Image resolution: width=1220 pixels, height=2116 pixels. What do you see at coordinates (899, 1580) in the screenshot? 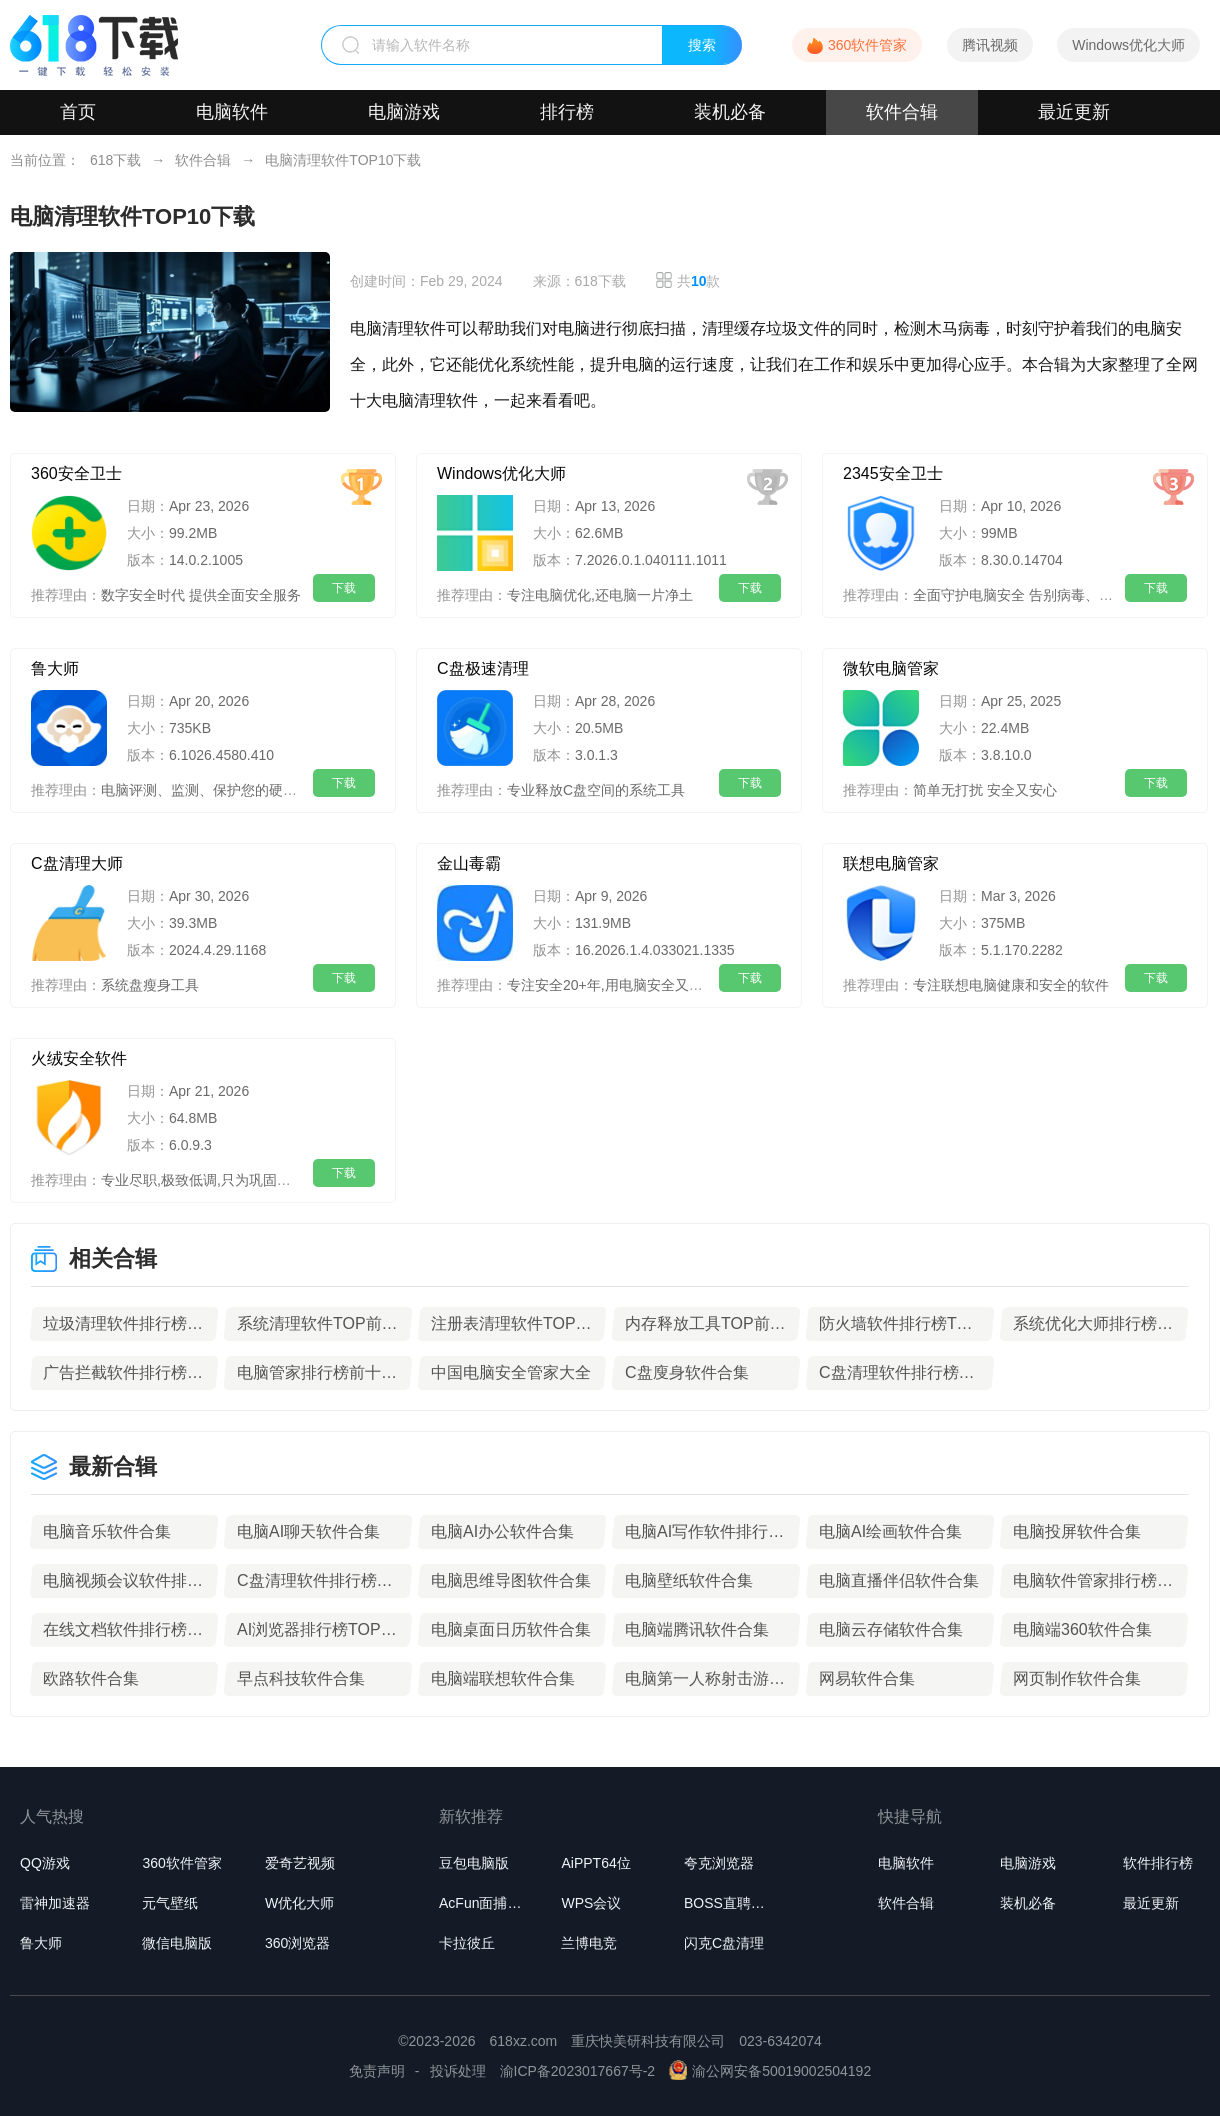
I see `电脑直播伴侣软件合集` at bounding box center [899, 1580].